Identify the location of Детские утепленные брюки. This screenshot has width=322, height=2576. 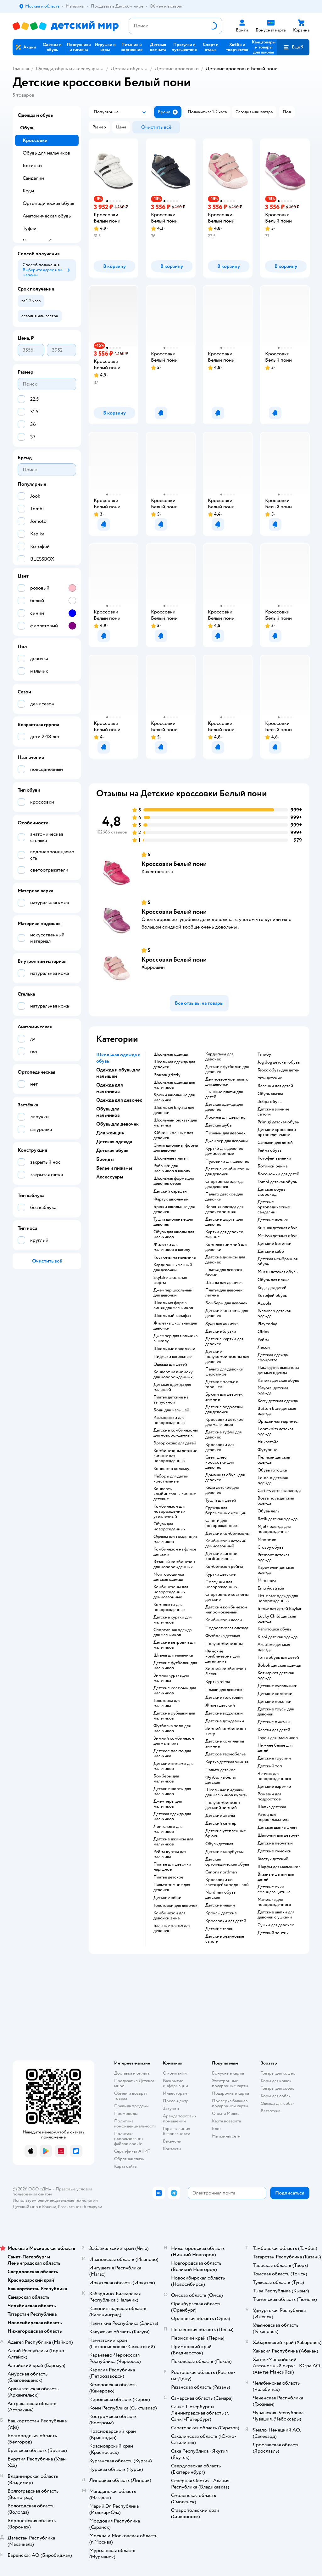
(225, 1833).